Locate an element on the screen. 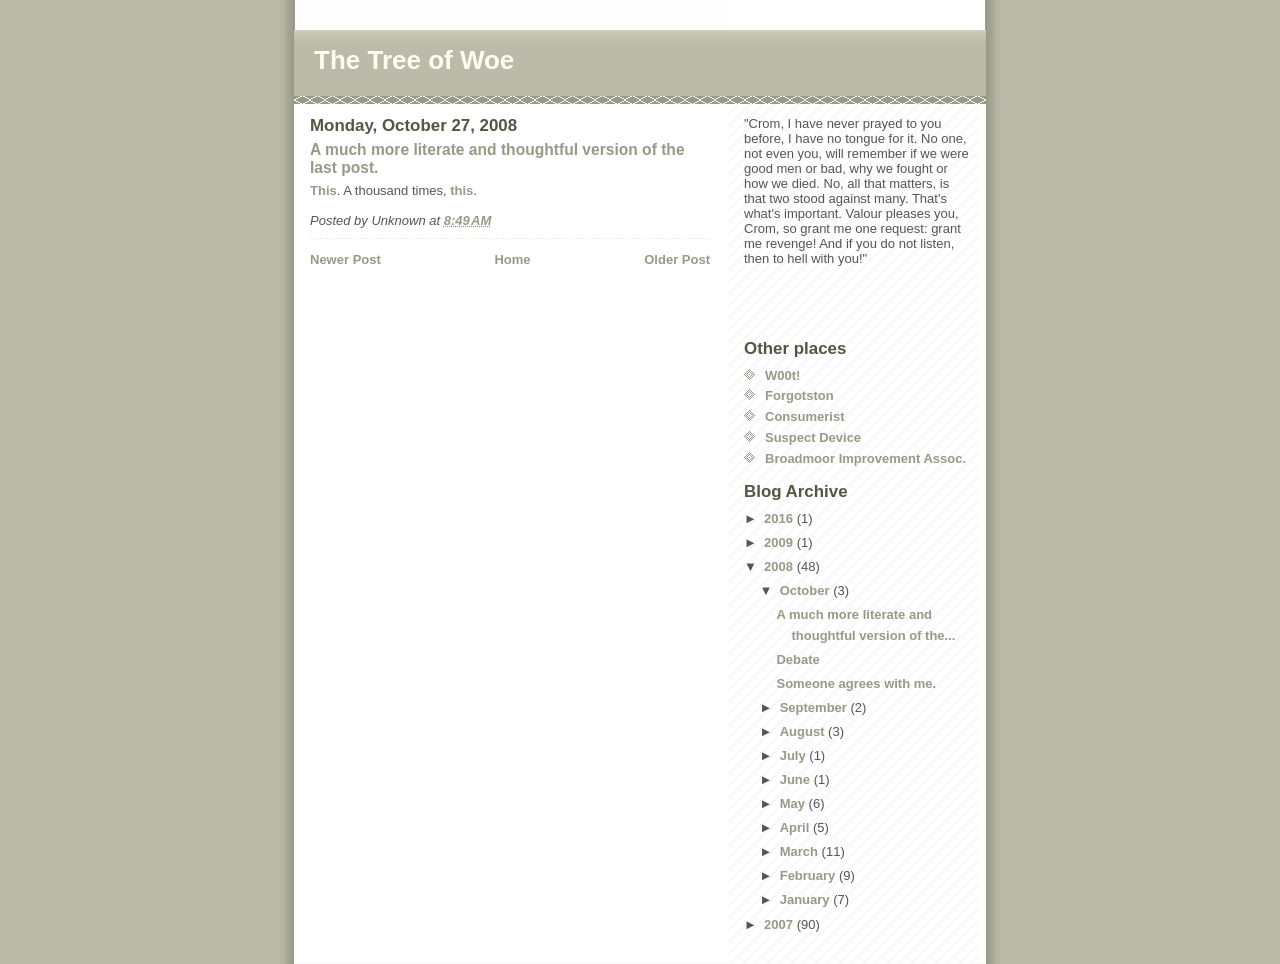  Newer Post is located at coordinates (345, 259).